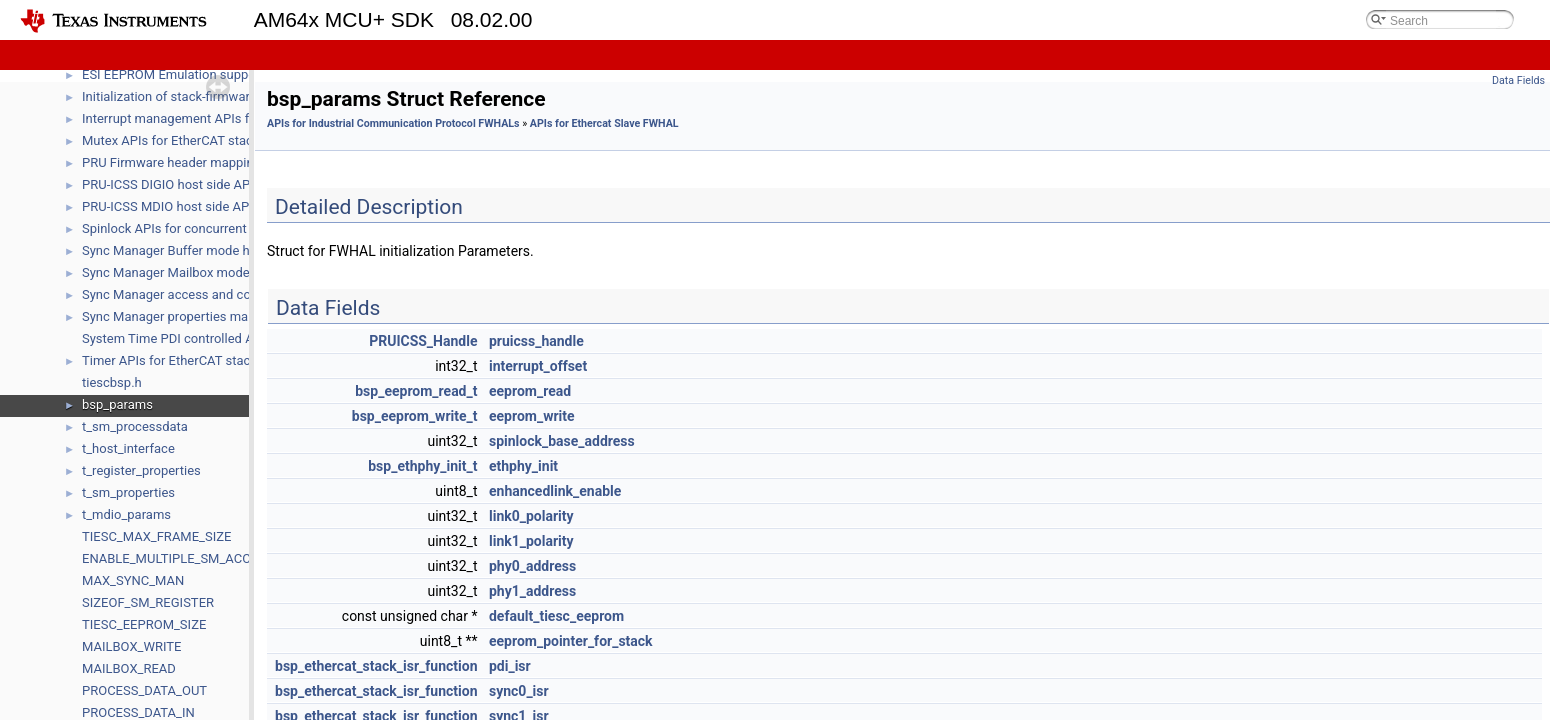 This screenshot has width=1550, height=720. I want to click on Sync Manager properties management, so click(194, 316).